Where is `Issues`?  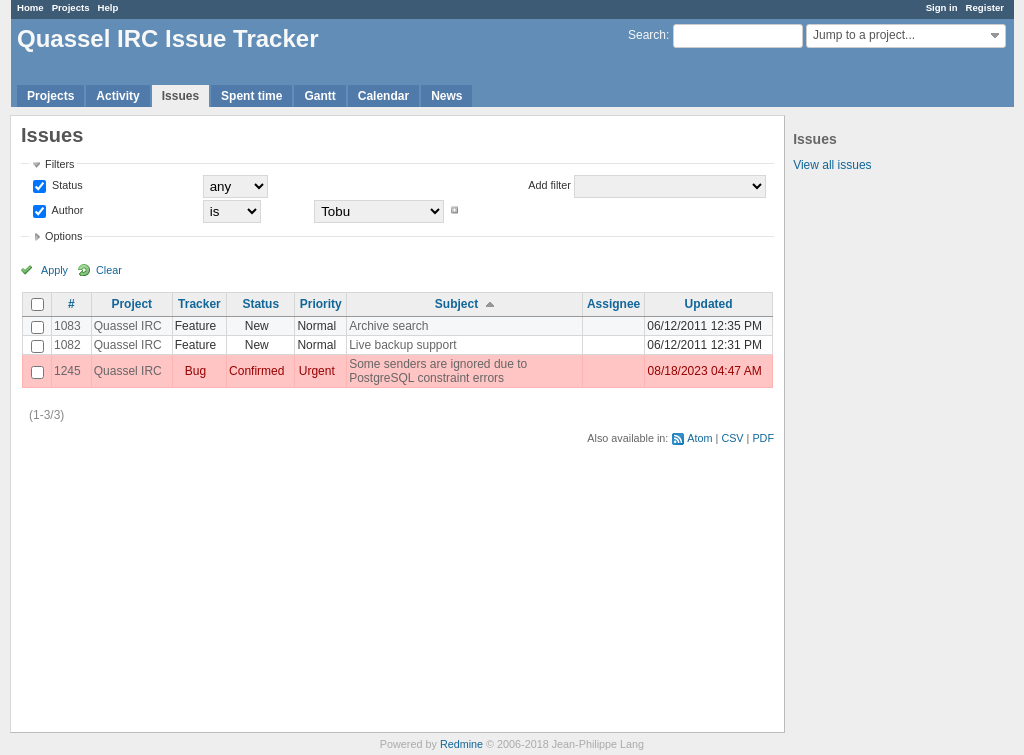 Issues is located at coordinates (180, 96).